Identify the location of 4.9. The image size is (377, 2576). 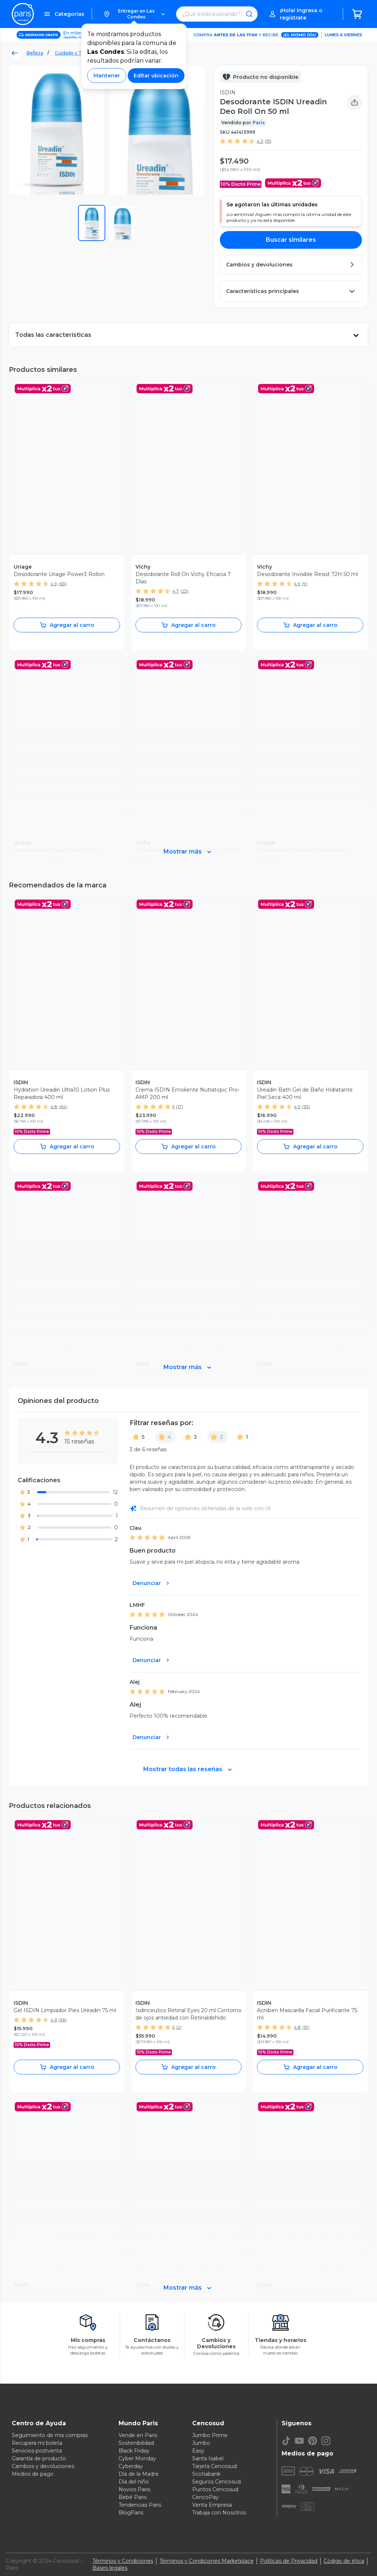
(53, 583).